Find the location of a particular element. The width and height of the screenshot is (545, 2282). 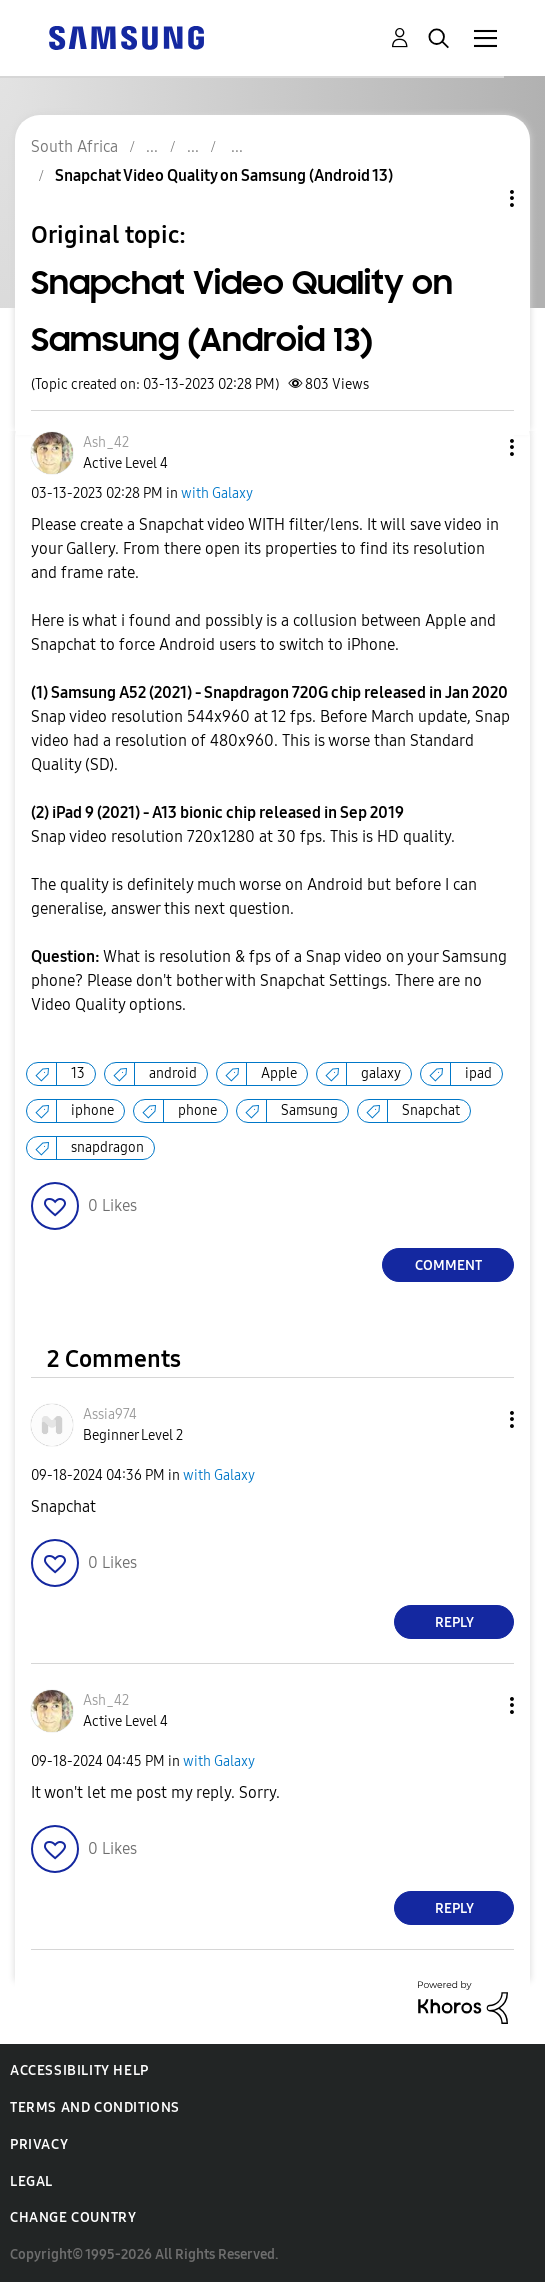

Legal is located at coordinates (31, 2181).